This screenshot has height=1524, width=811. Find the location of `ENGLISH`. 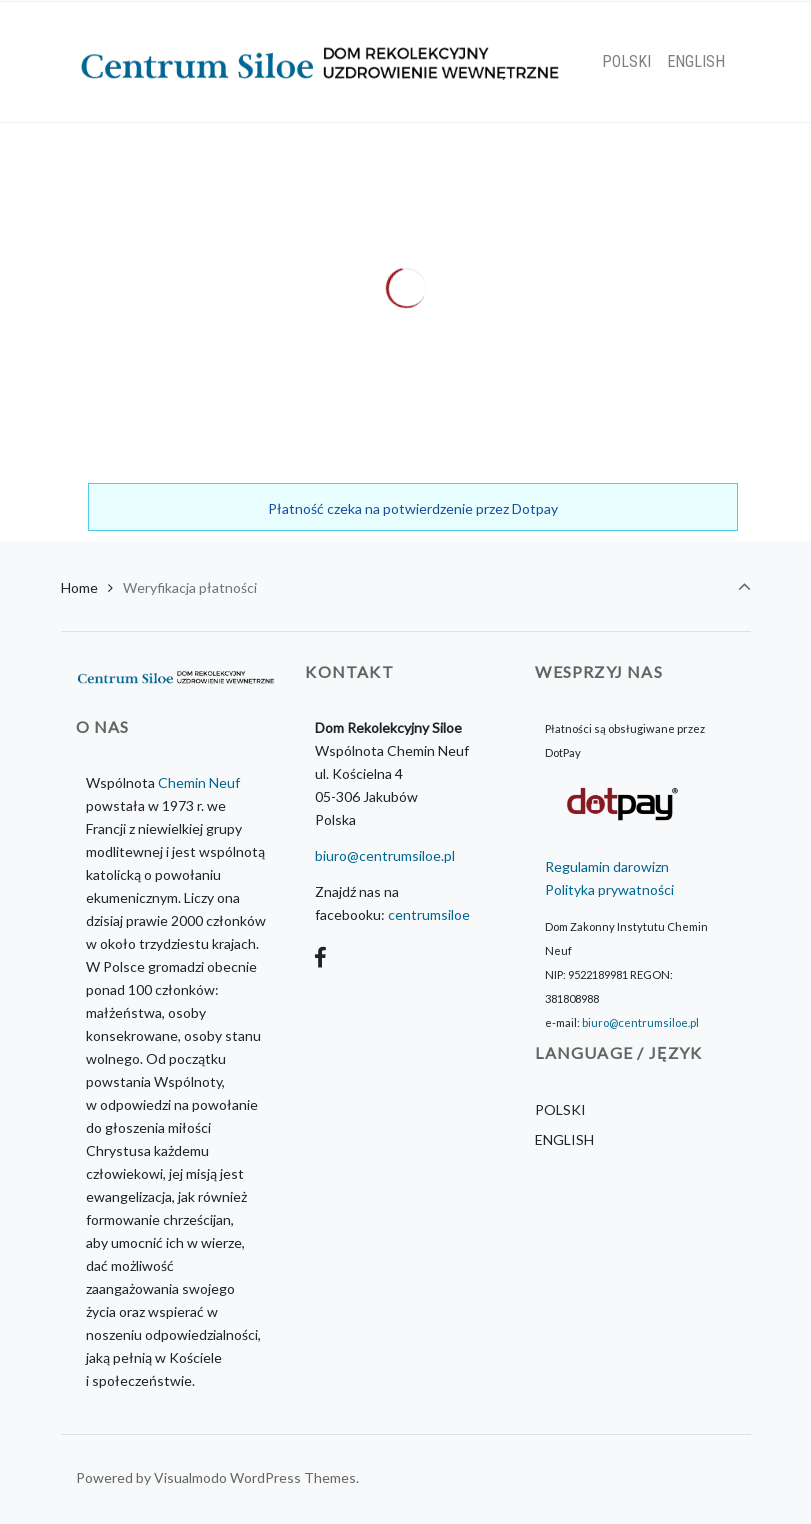

ENGLISH is located at coordinates (564, 1139).